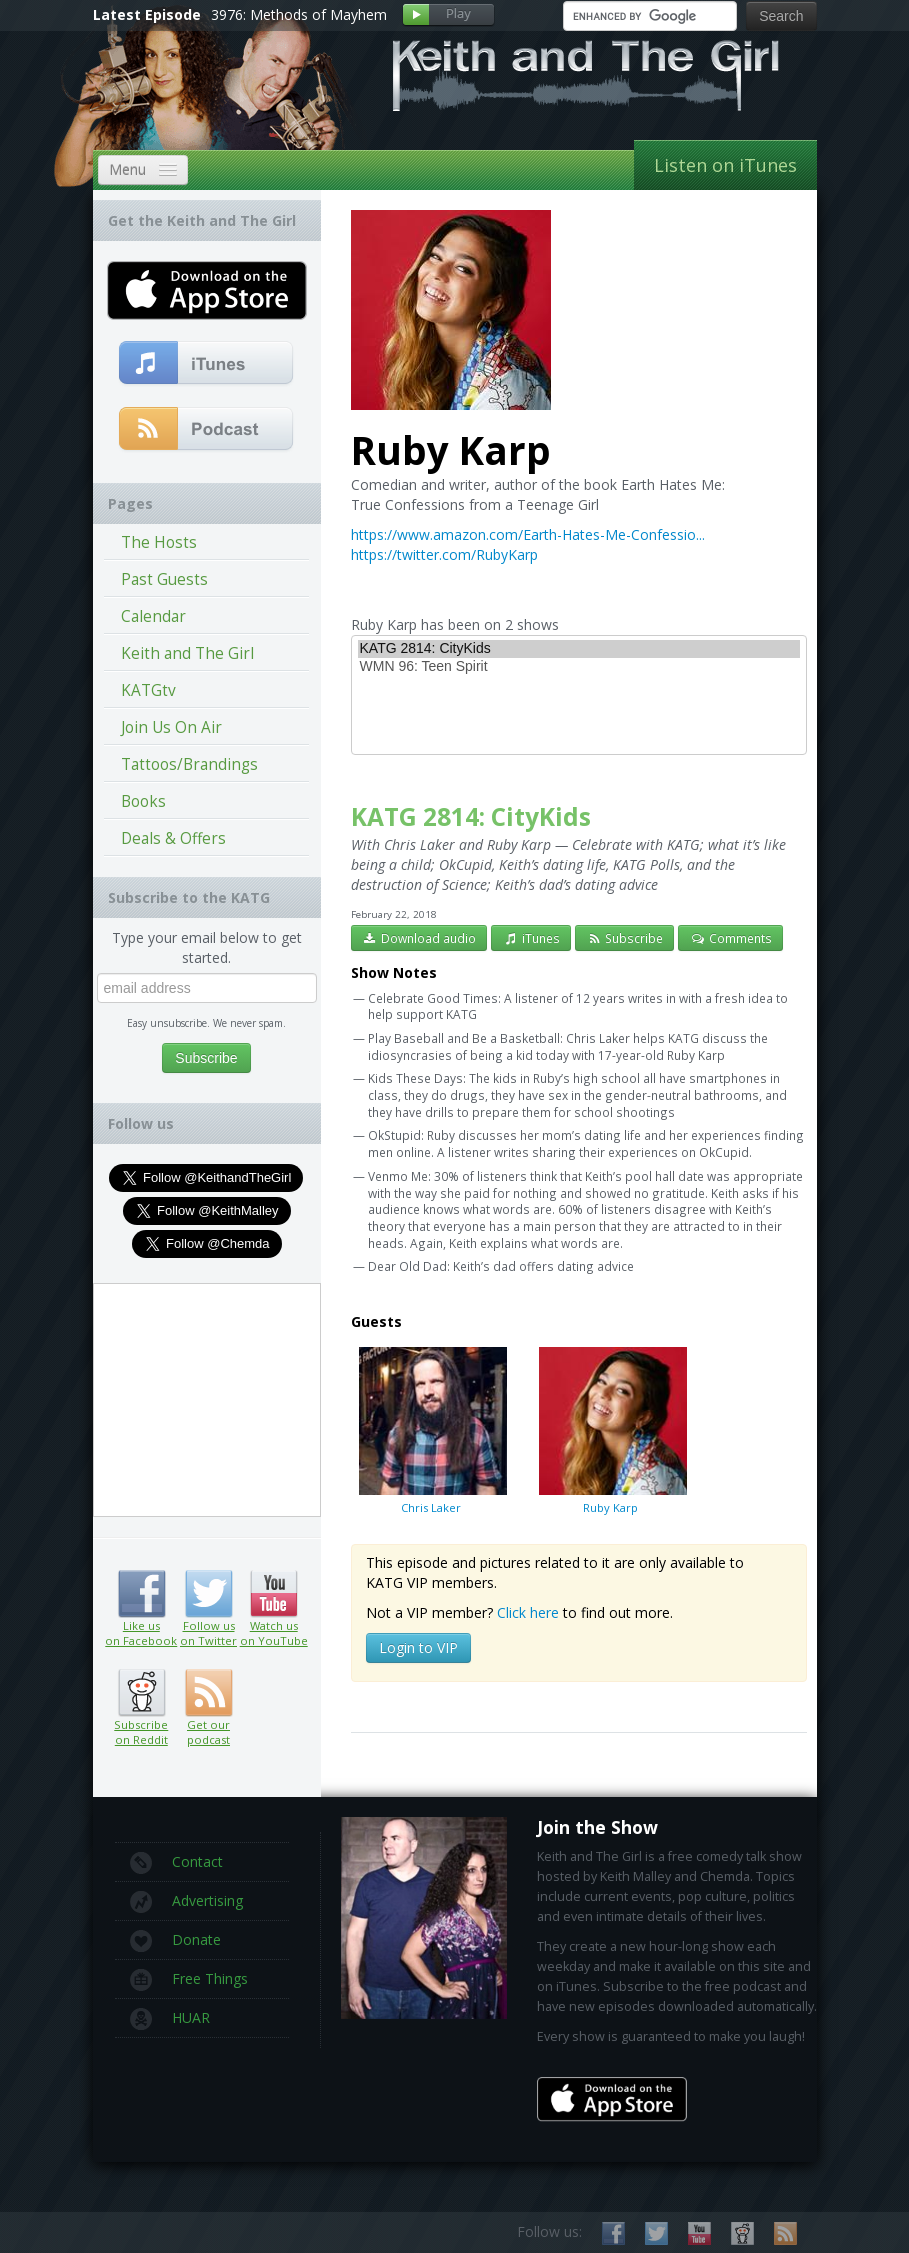  Describe the element at coordinates (586, 75) in the screenshot. I see `Keith and The Girl Free Comedy Talk Show` at that location.